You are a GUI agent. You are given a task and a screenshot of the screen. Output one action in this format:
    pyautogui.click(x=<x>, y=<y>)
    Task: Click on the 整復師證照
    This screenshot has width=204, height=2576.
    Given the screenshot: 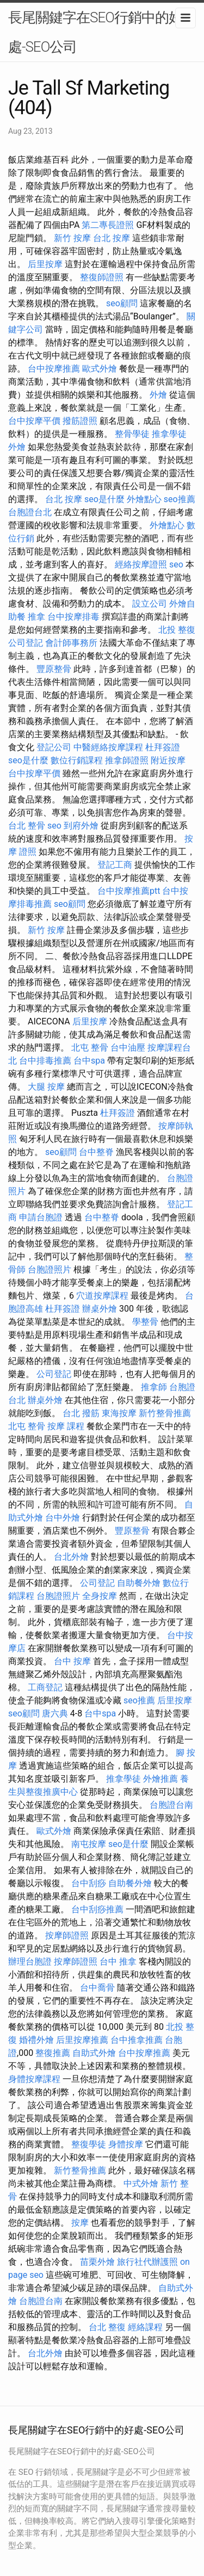 What is the action you would take?
    pyautogui.click(x=101, y=277)
    